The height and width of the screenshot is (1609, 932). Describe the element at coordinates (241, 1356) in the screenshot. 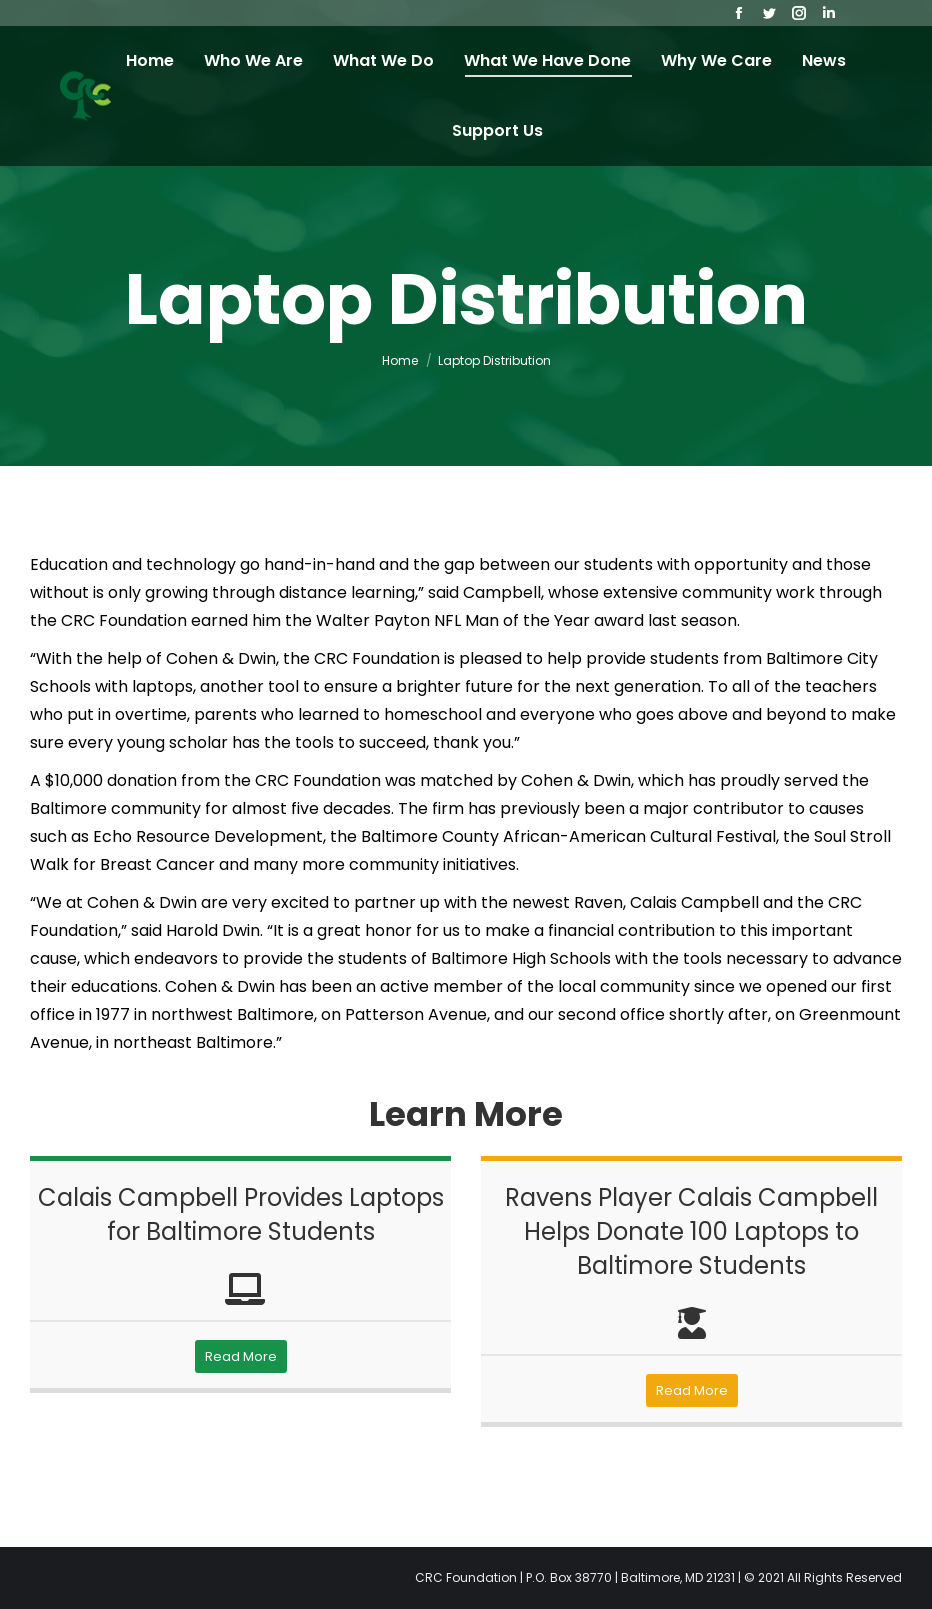

I see `Read More` at that location.